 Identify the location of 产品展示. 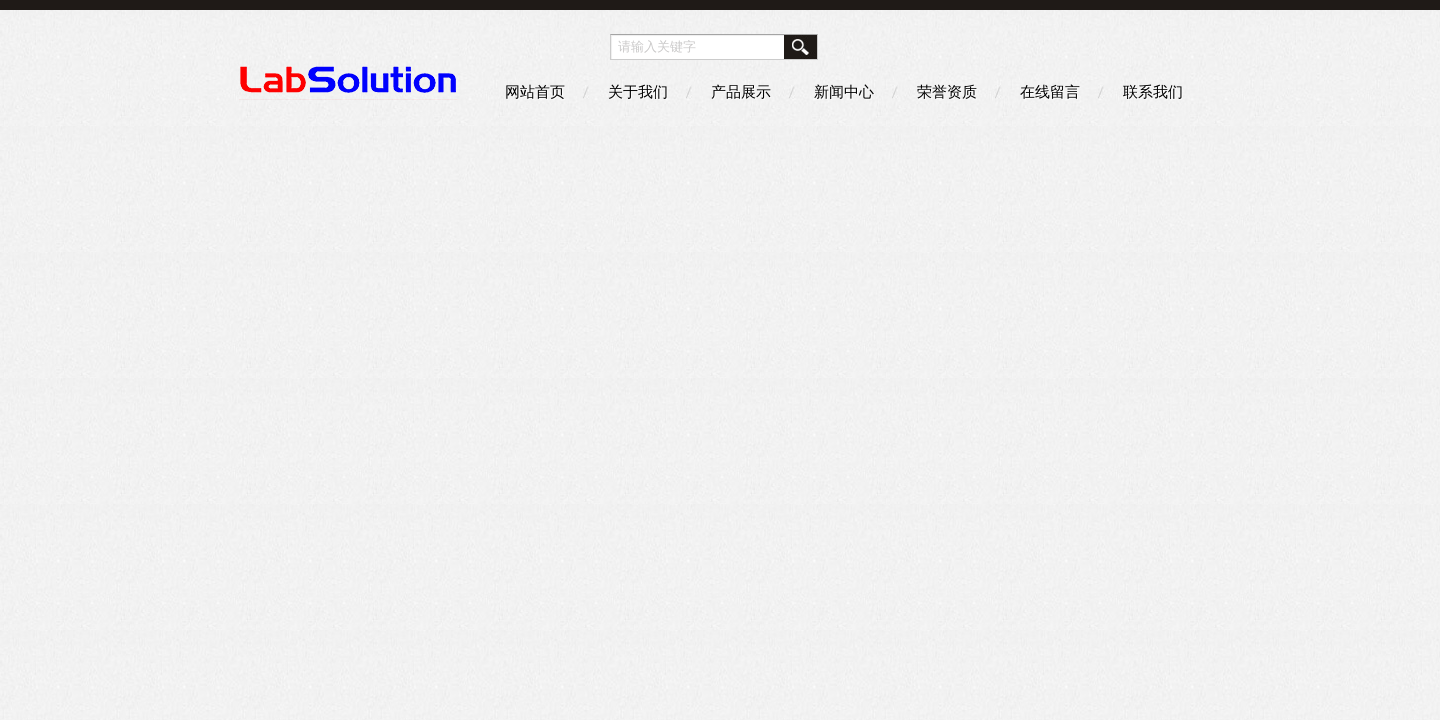
(741, 91).